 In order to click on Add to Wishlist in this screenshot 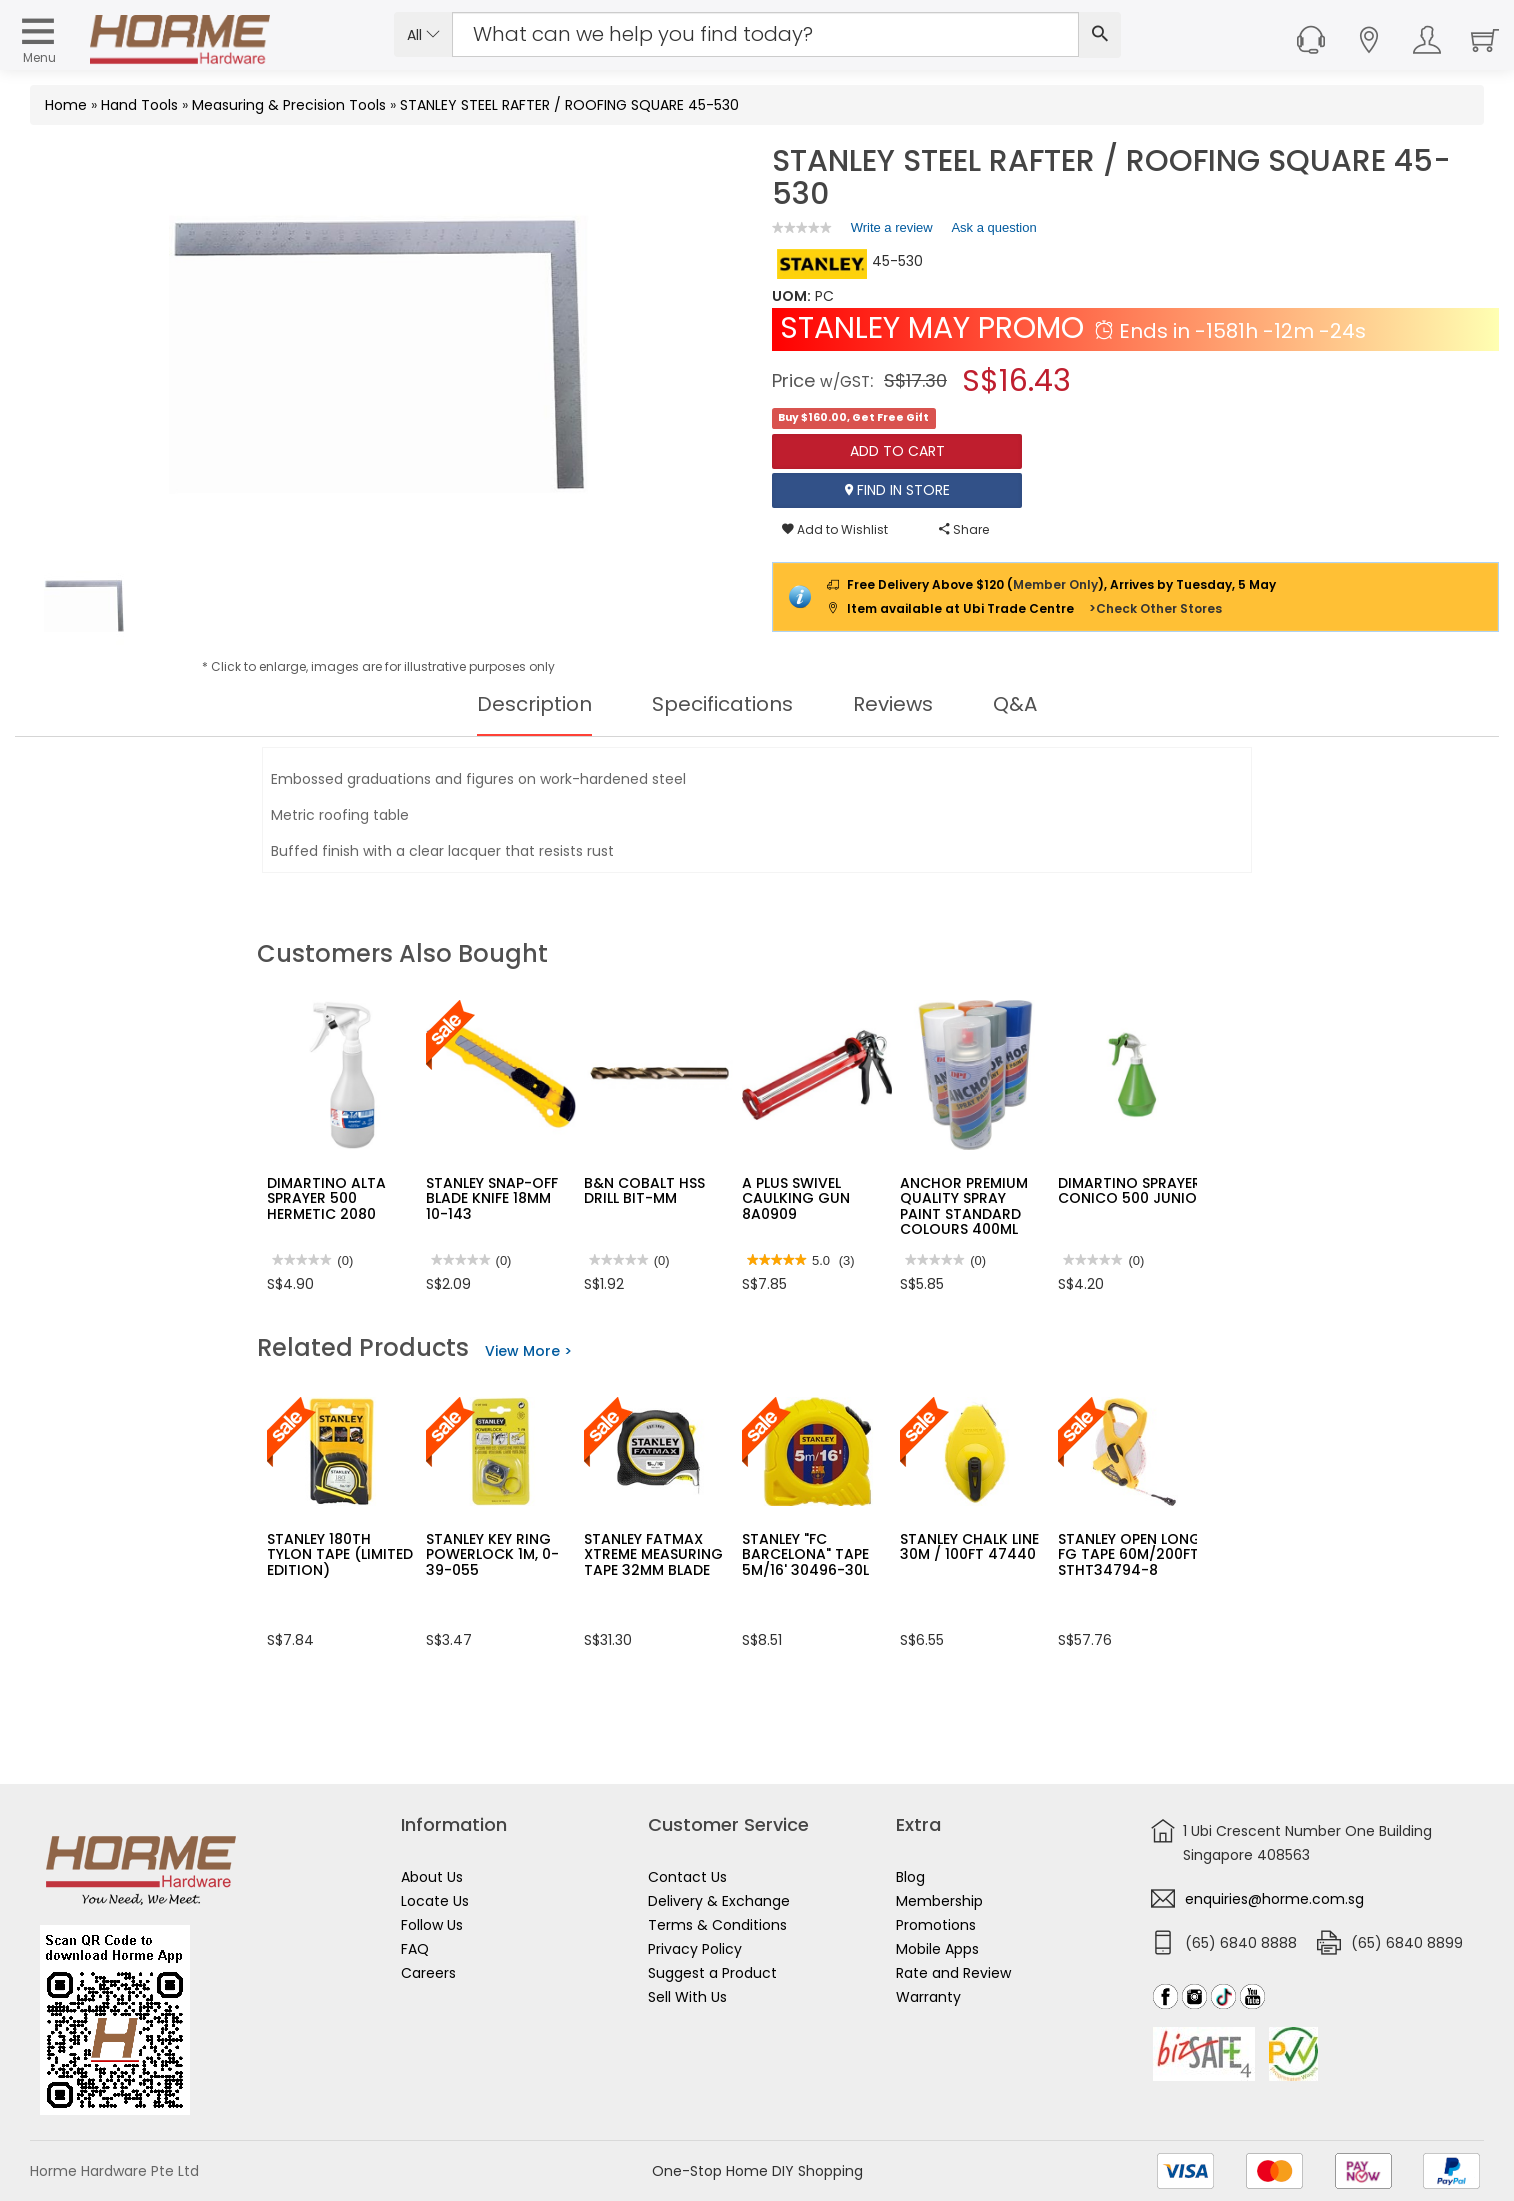, I will do `click(835, 529)`.